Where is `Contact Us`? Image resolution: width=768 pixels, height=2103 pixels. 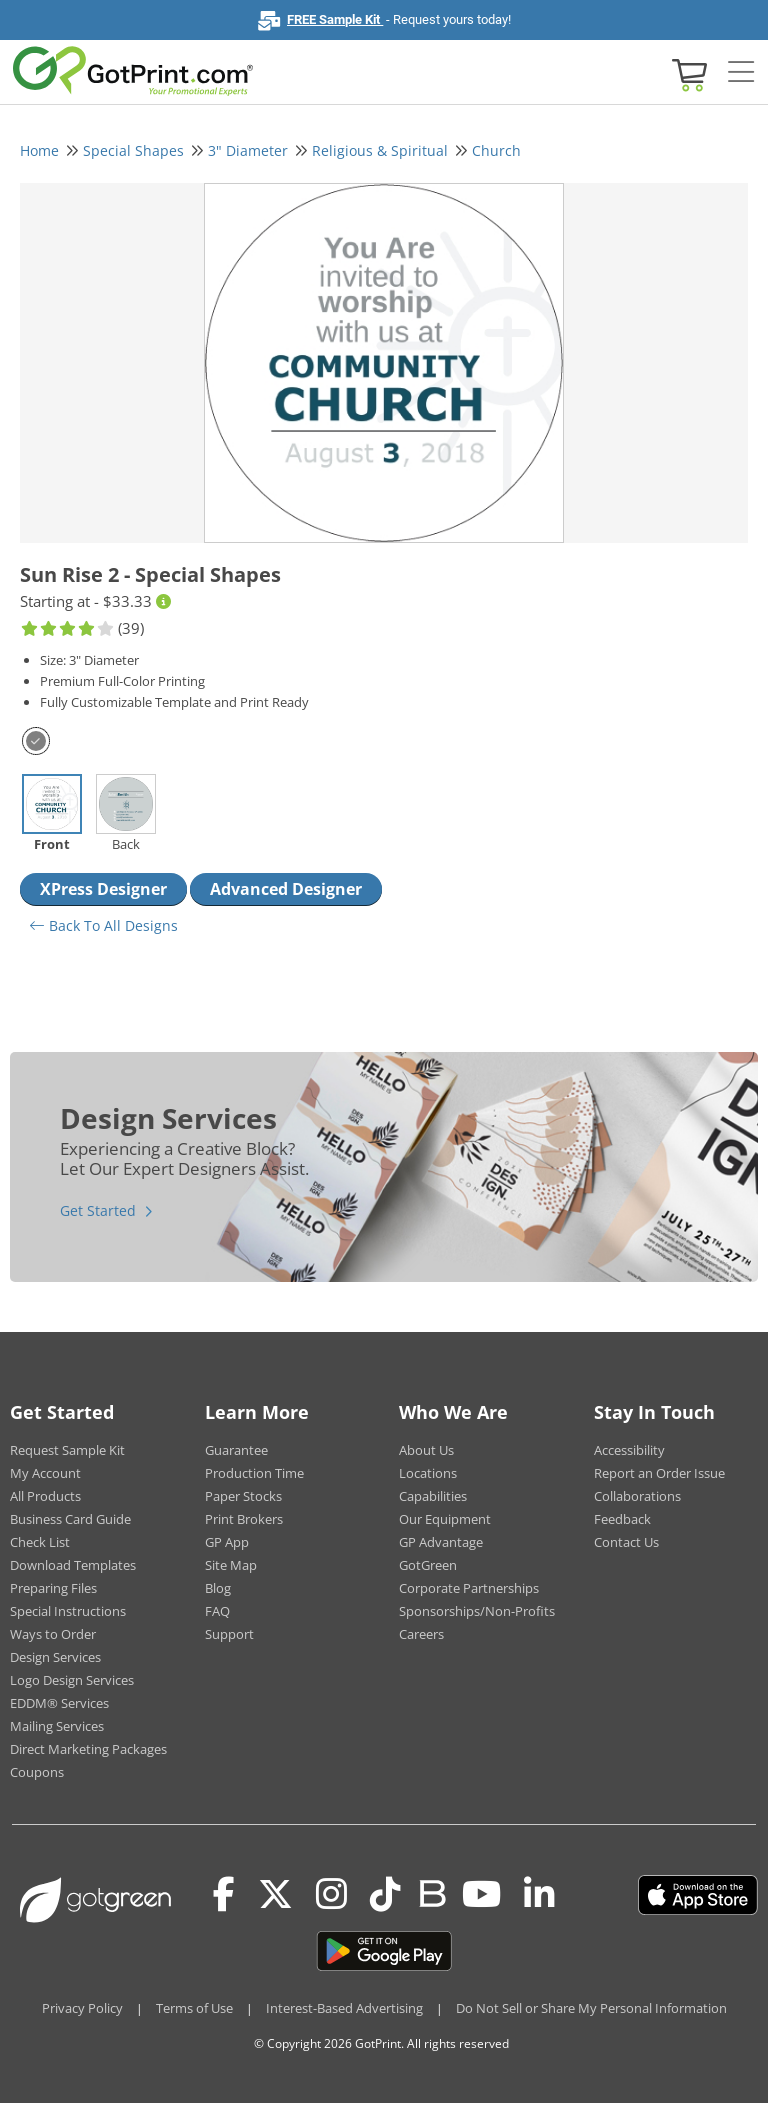
Contact Us is located at coordinates (626, 1542).